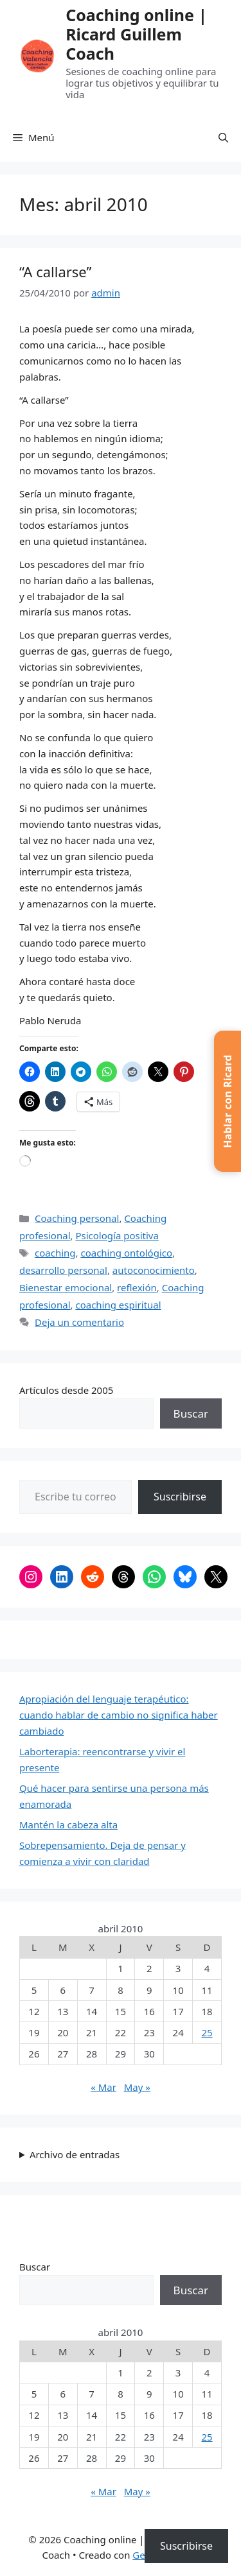 The width and height of the screenshot is (241, 2576). What do you see at coordinates (65, 1287) in the screenshot?
I see `Bienestar emocional` at bounding box center [65, 1287].